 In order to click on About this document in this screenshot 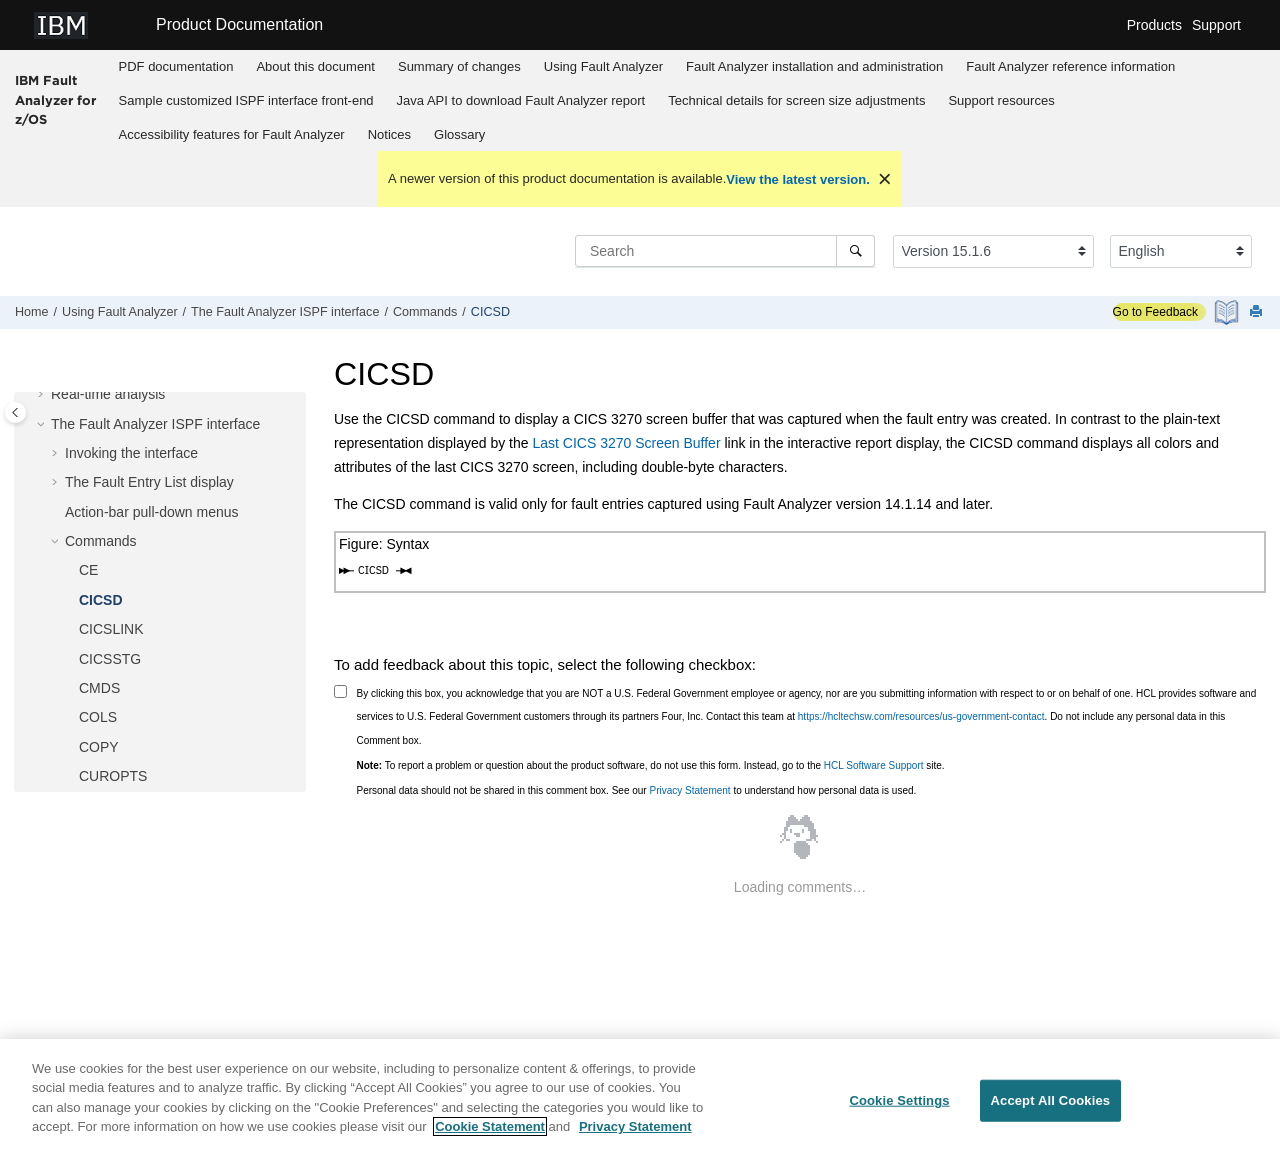, I will do `click(315, 66)`.